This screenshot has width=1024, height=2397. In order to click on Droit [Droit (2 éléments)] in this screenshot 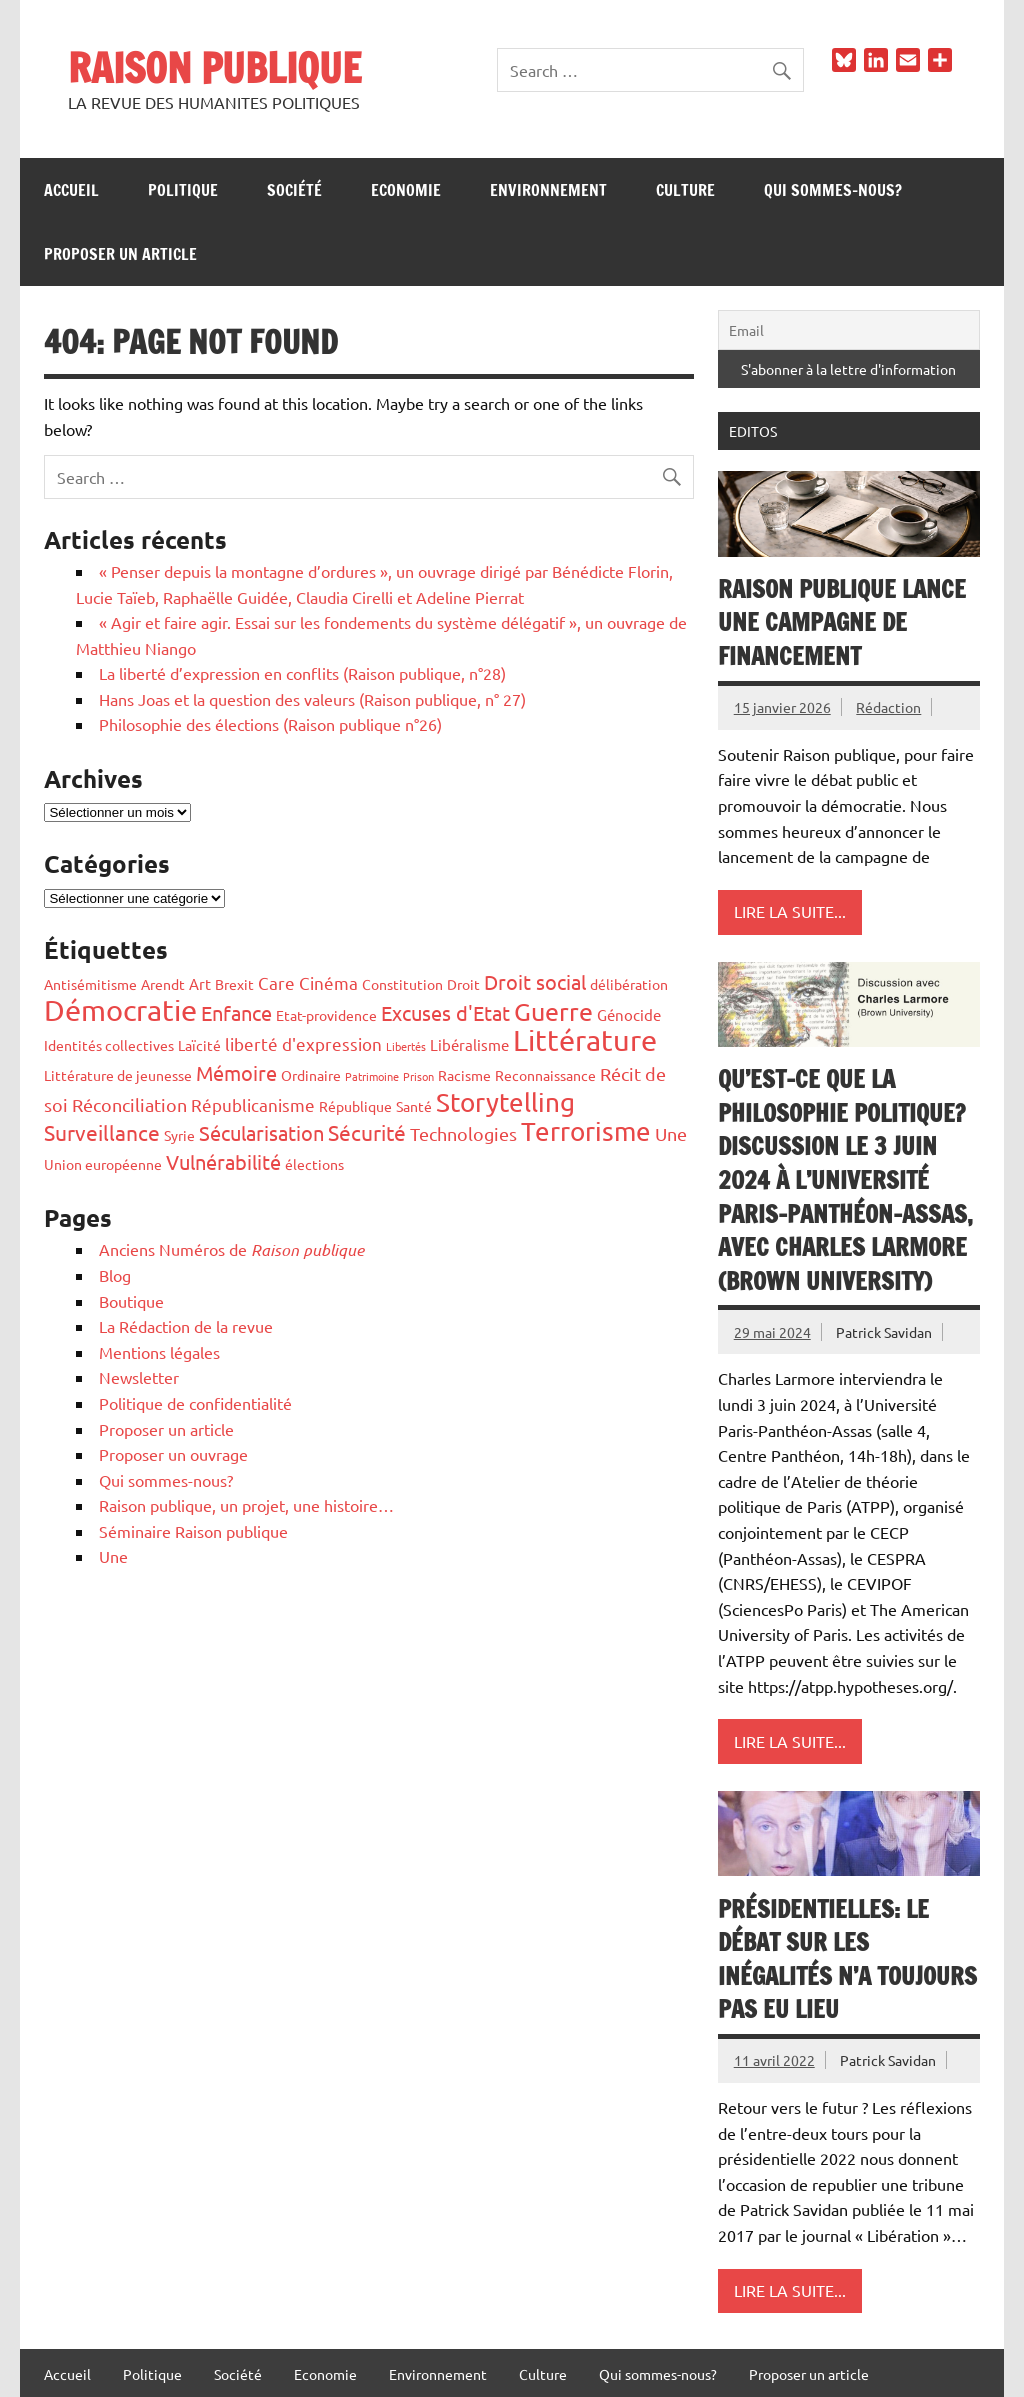, I will do `click(463, 984)`.